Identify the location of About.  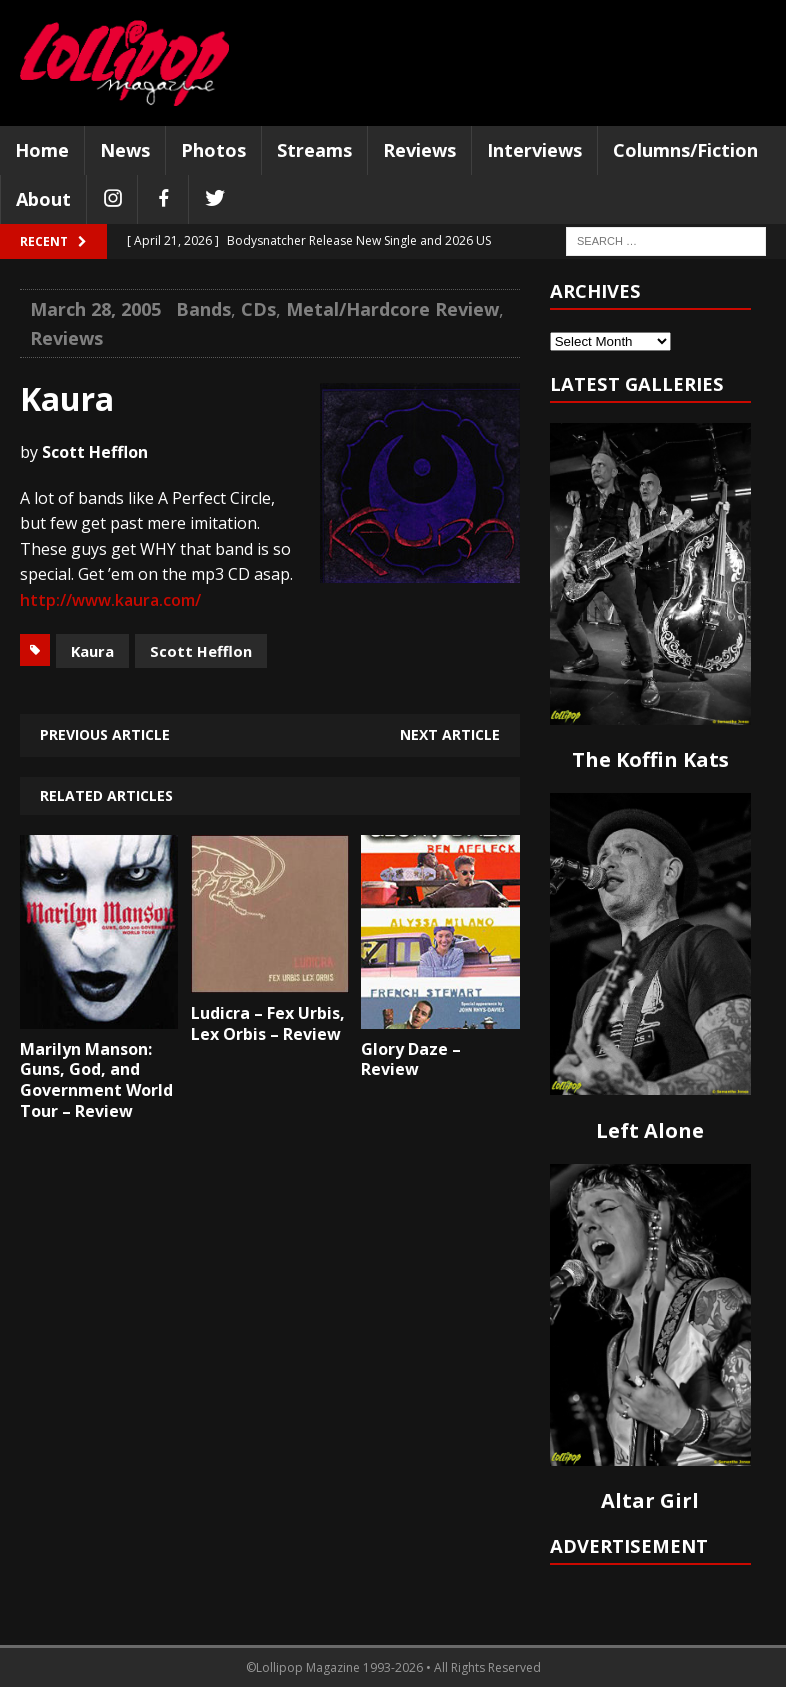
(43, 199).